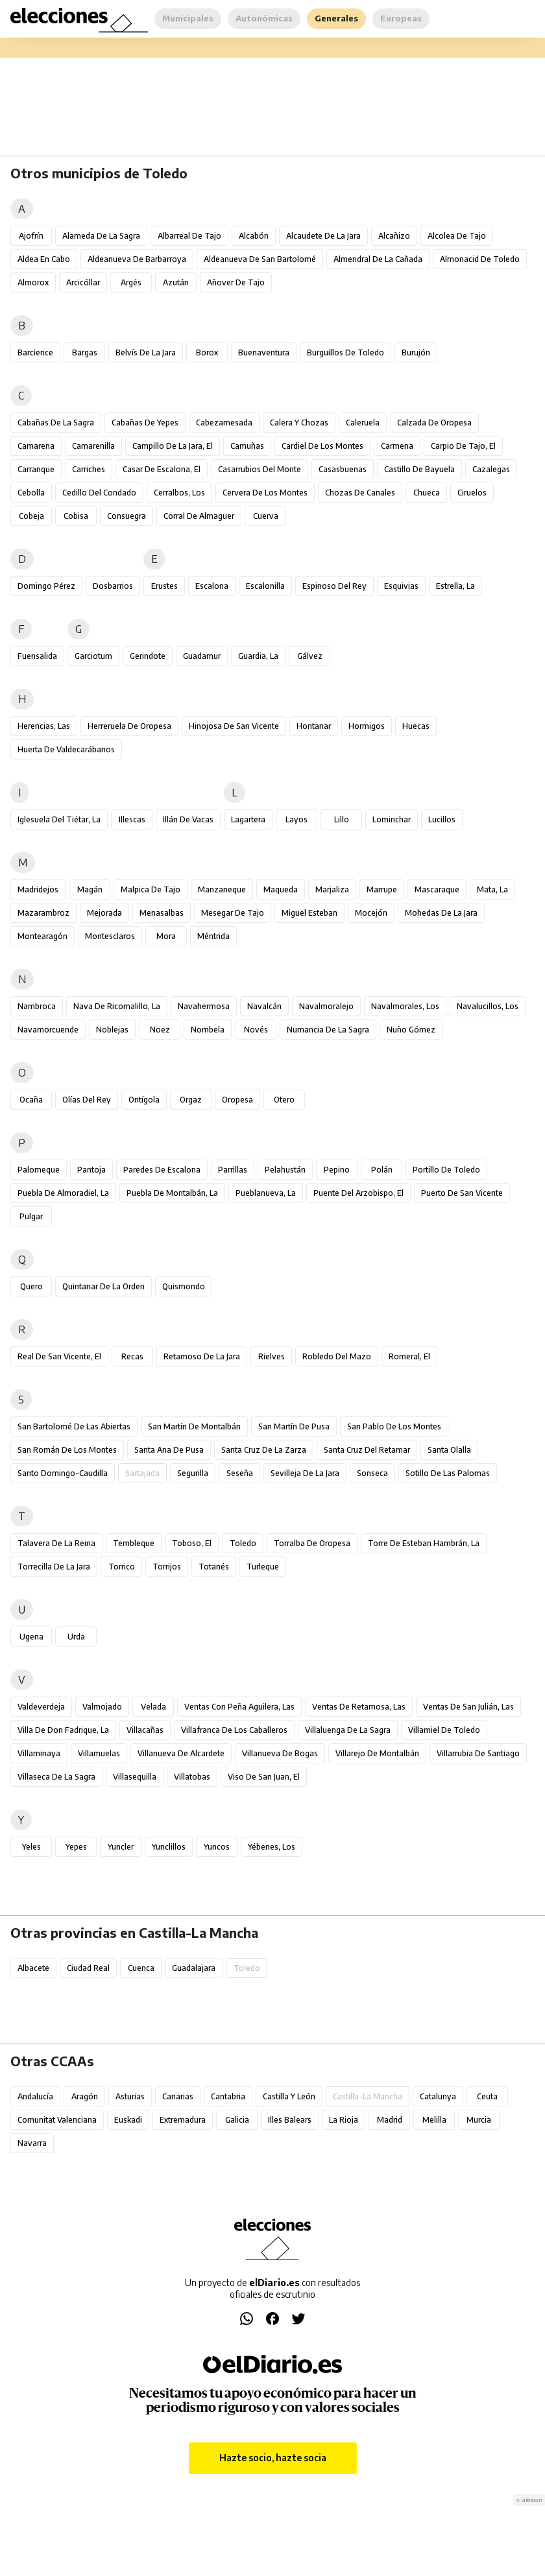 The width and height of the screenshot is (545, 2576). I want to click on Sotillo de las Palomas, so click(448, 1473).